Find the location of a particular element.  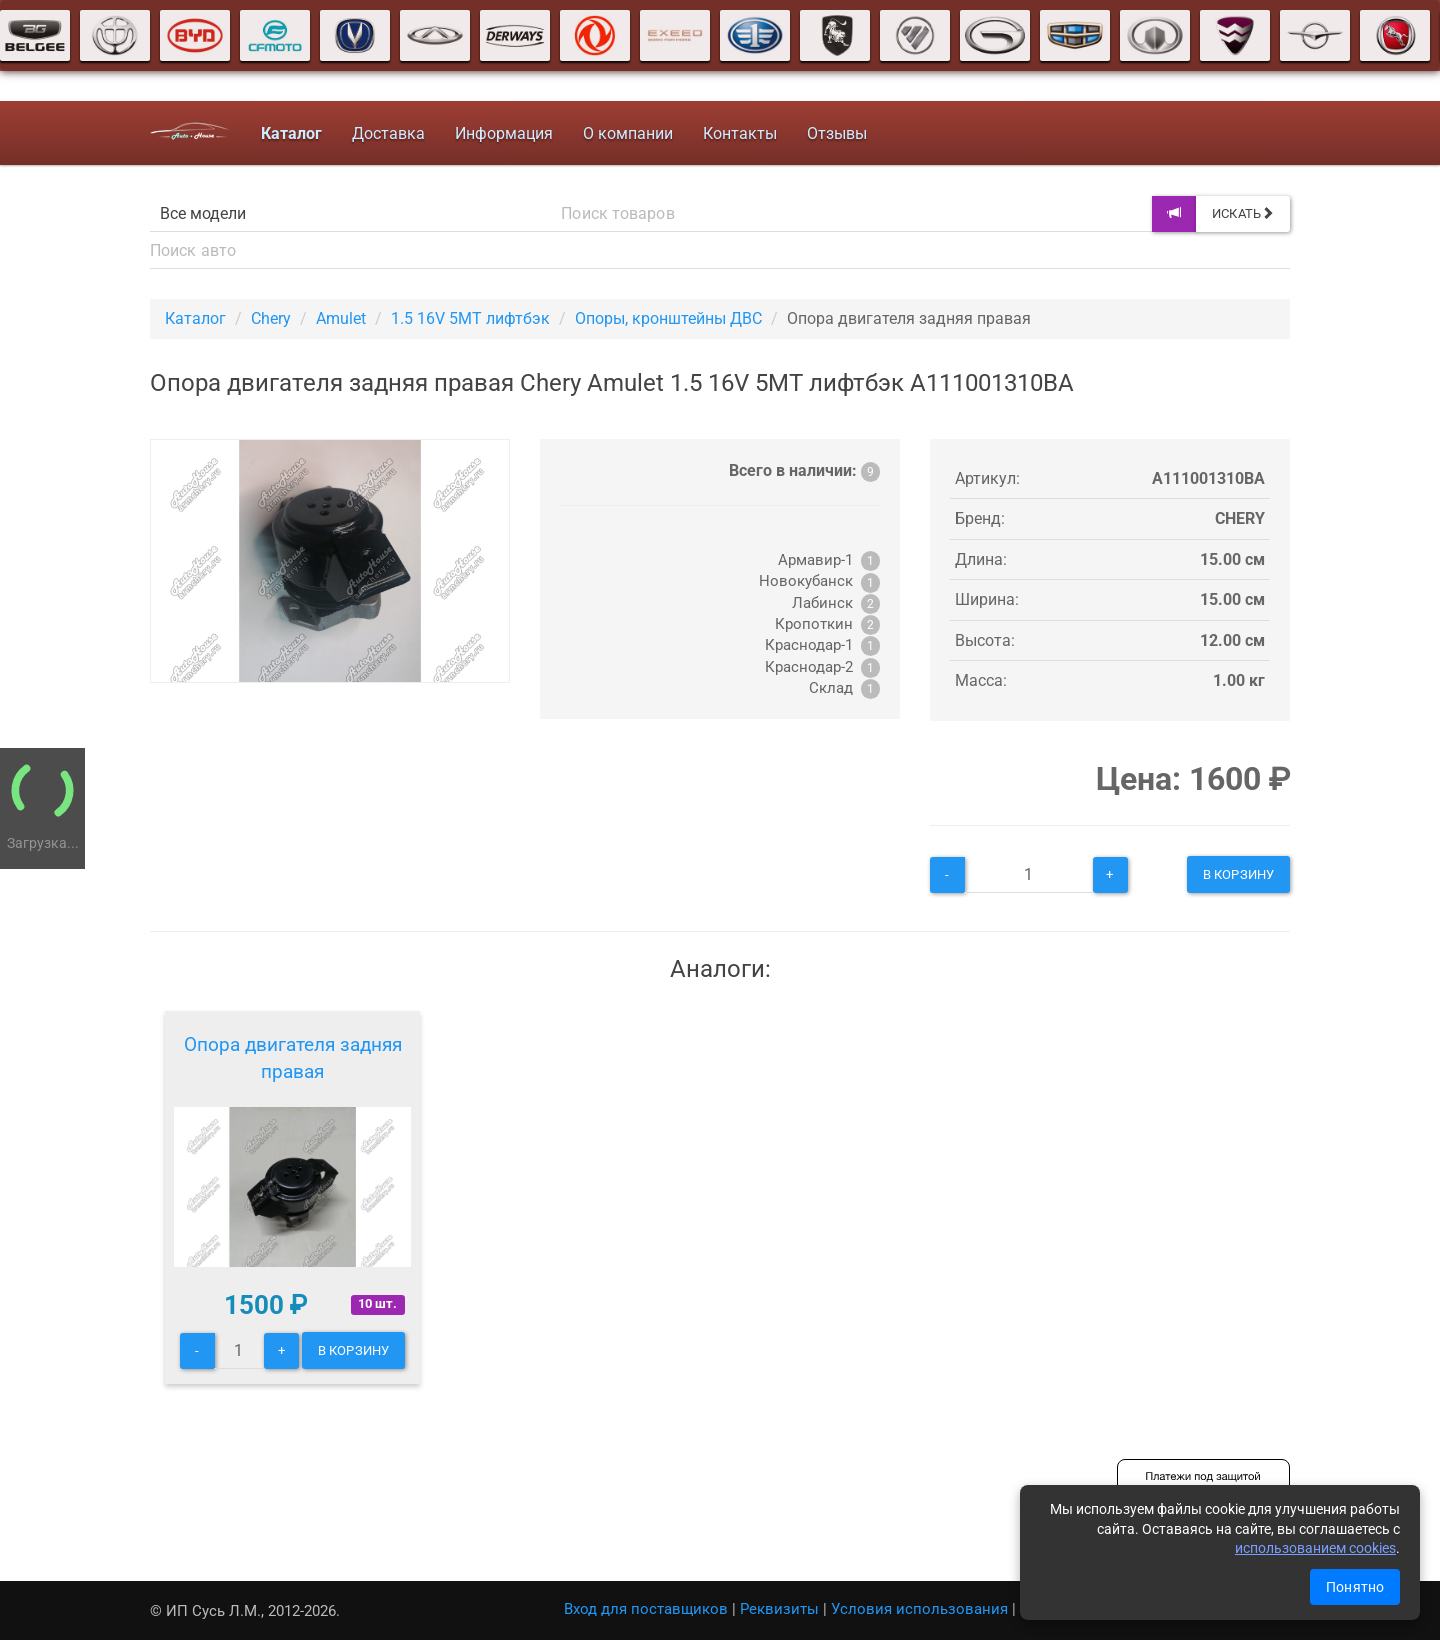

Доставка is located at coordinates (388, 133).